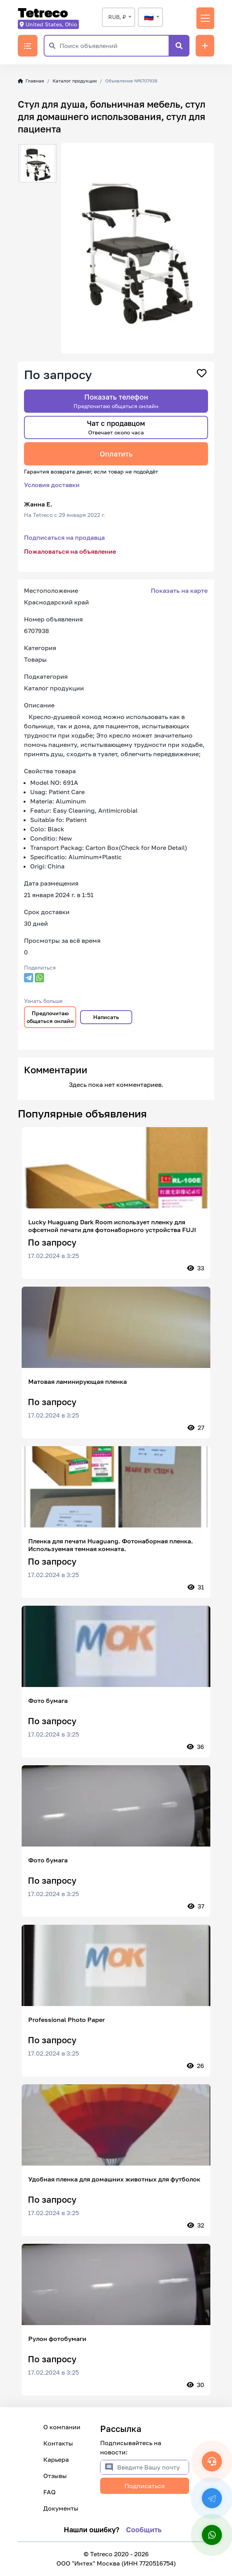 The height and width of the screenshot is (2576, 232). I want to click on [textbox], so click(150, 17).